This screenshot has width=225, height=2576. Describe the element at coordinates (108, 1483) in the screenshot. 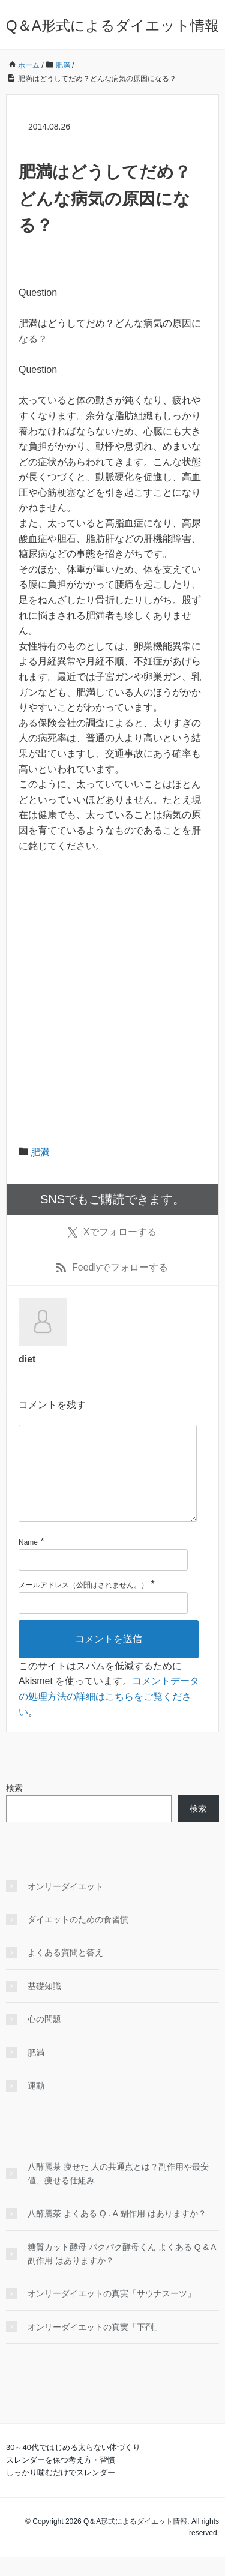

I see `[コメント]` at that location.